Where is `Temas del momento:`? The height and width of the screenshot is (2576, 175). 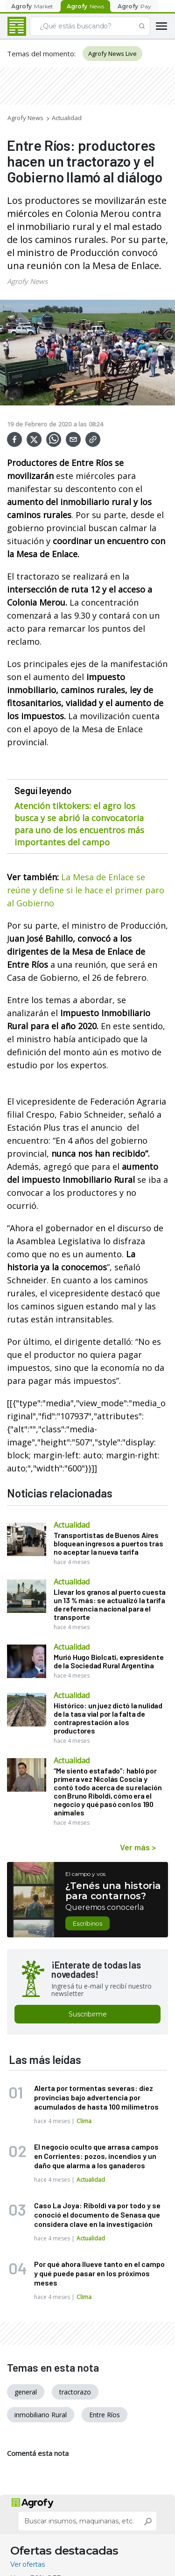
Temas del momento: is located at coordinates (41, 53).